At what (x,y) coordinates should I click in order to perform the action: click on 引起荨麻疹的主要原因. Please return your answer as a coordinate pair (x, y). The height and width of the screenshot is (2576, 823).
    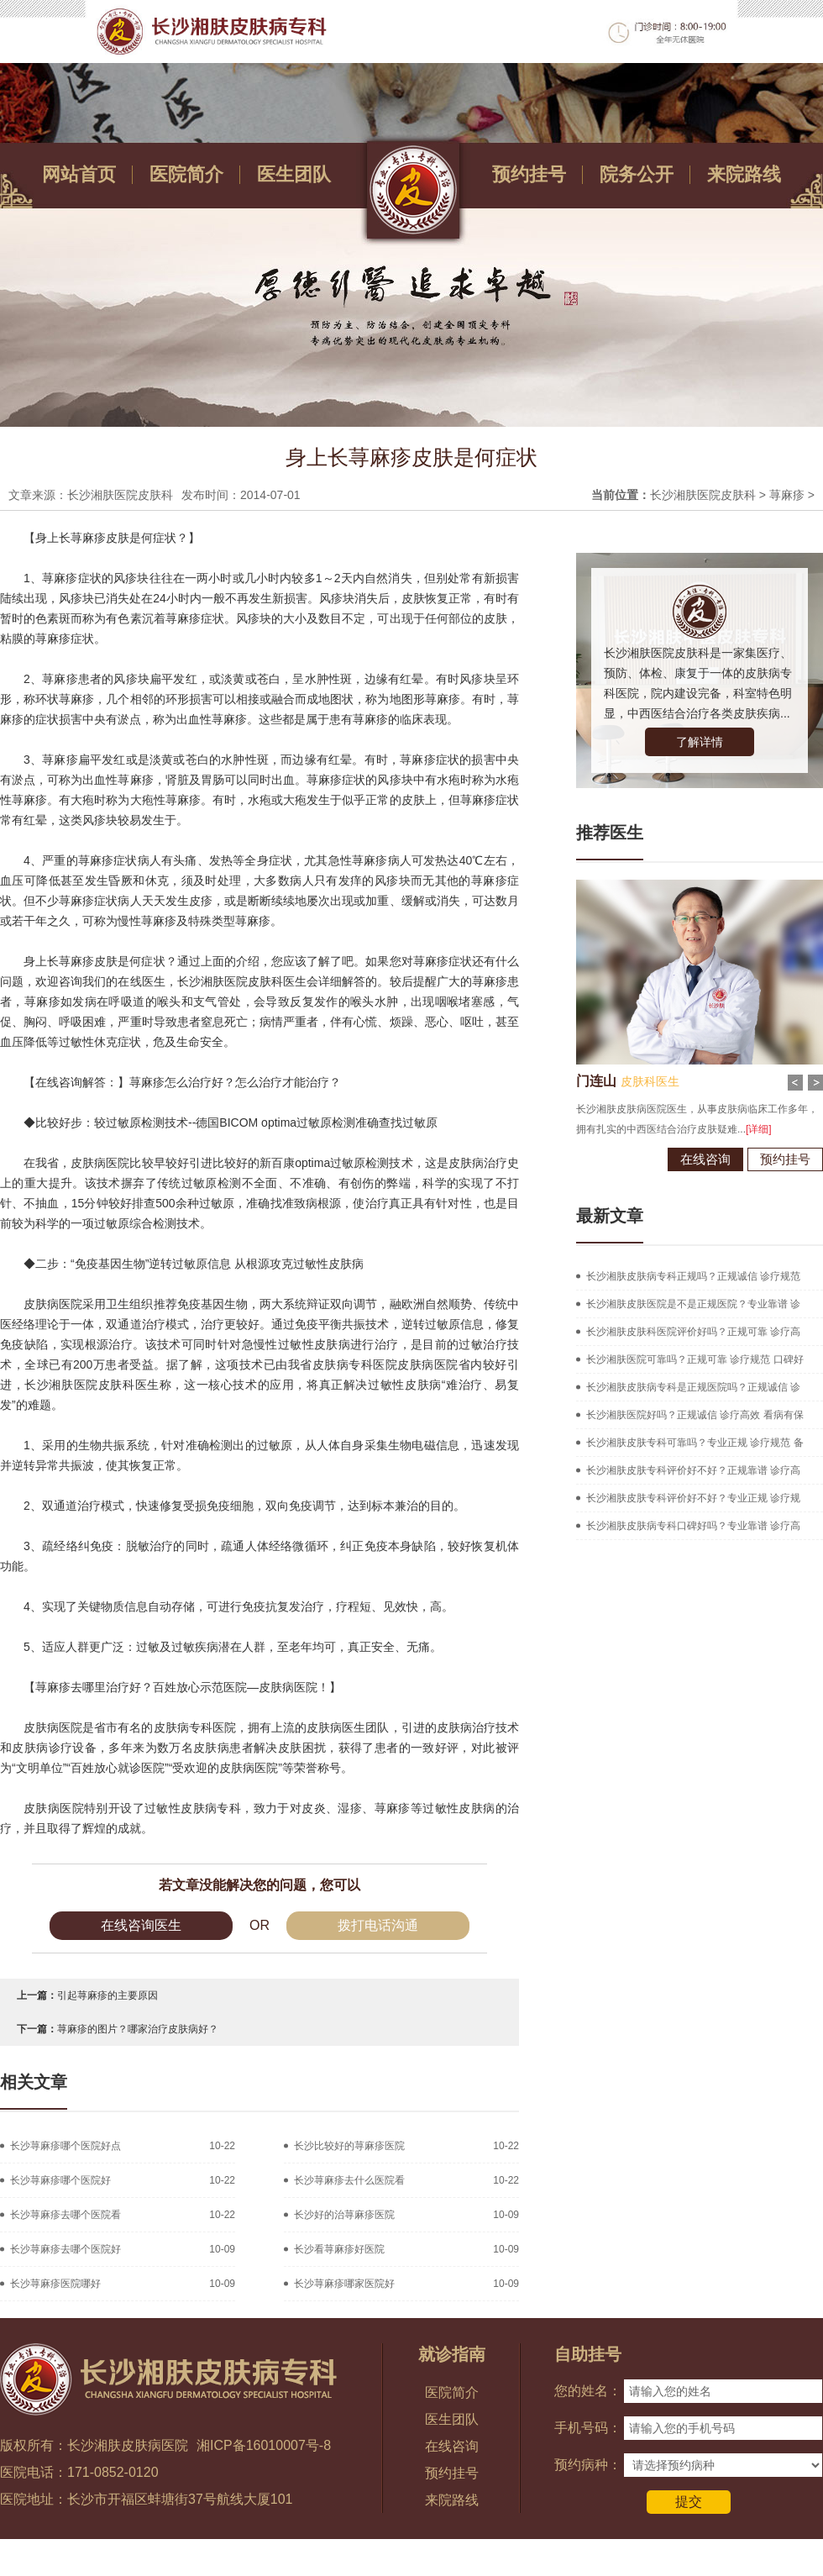
    Looking at the image, I should click on (107, 1995).